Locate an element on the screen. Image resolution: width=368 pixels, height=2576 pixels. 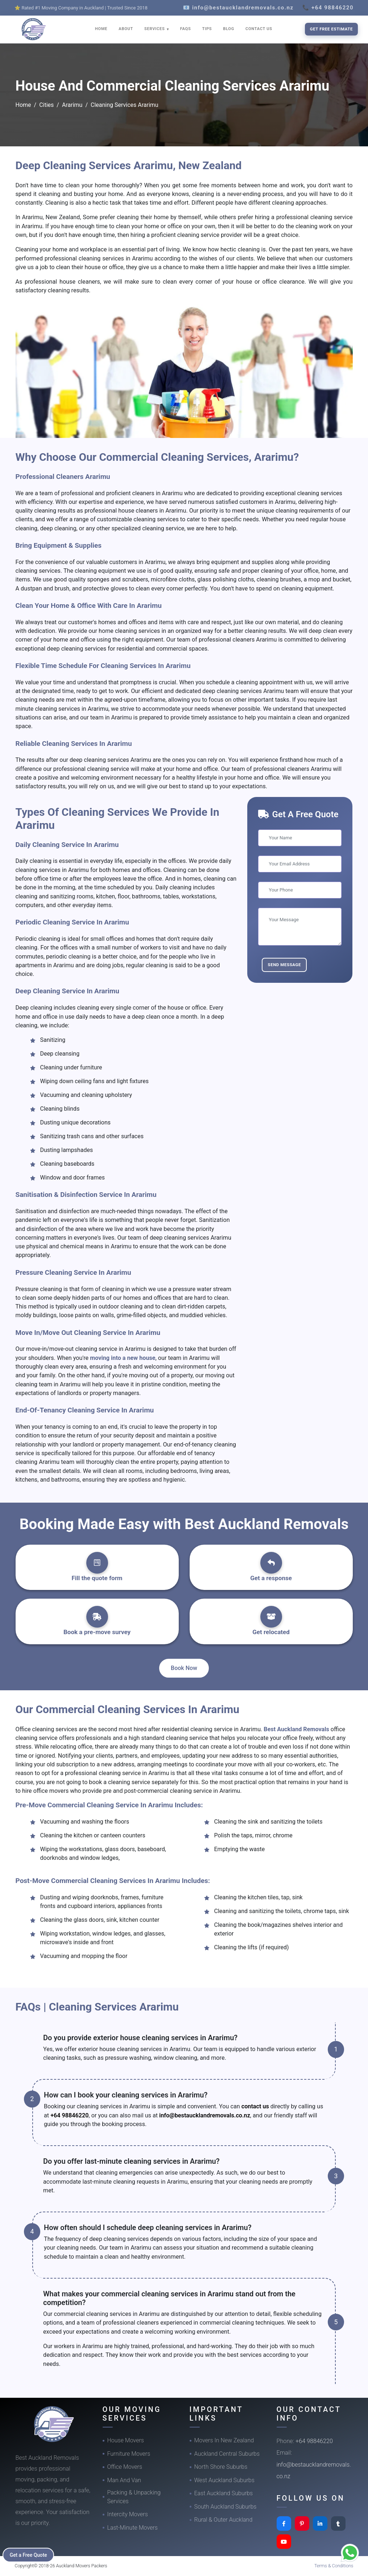
North Shore Suburbs is located at coordinates (221, 2466).